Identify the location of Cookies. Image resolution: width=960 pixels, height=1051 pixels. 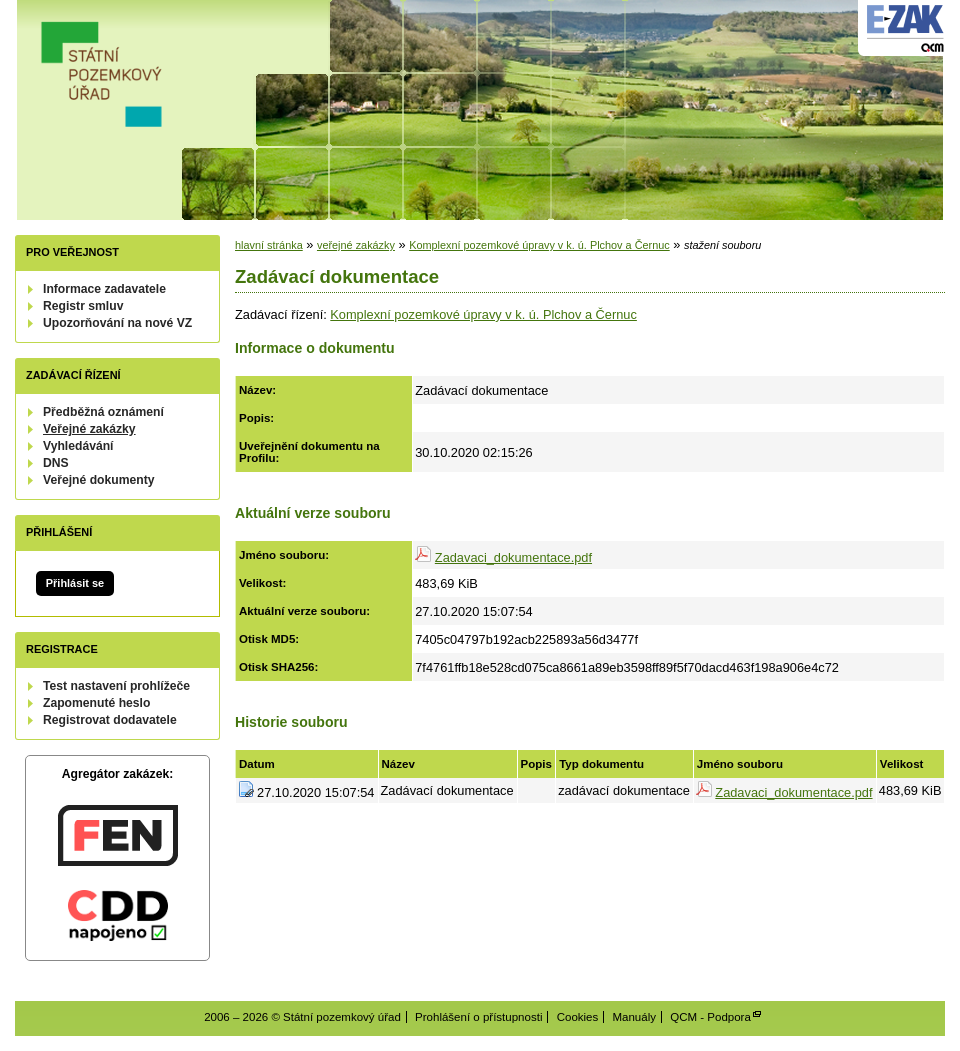
(578, 1017).